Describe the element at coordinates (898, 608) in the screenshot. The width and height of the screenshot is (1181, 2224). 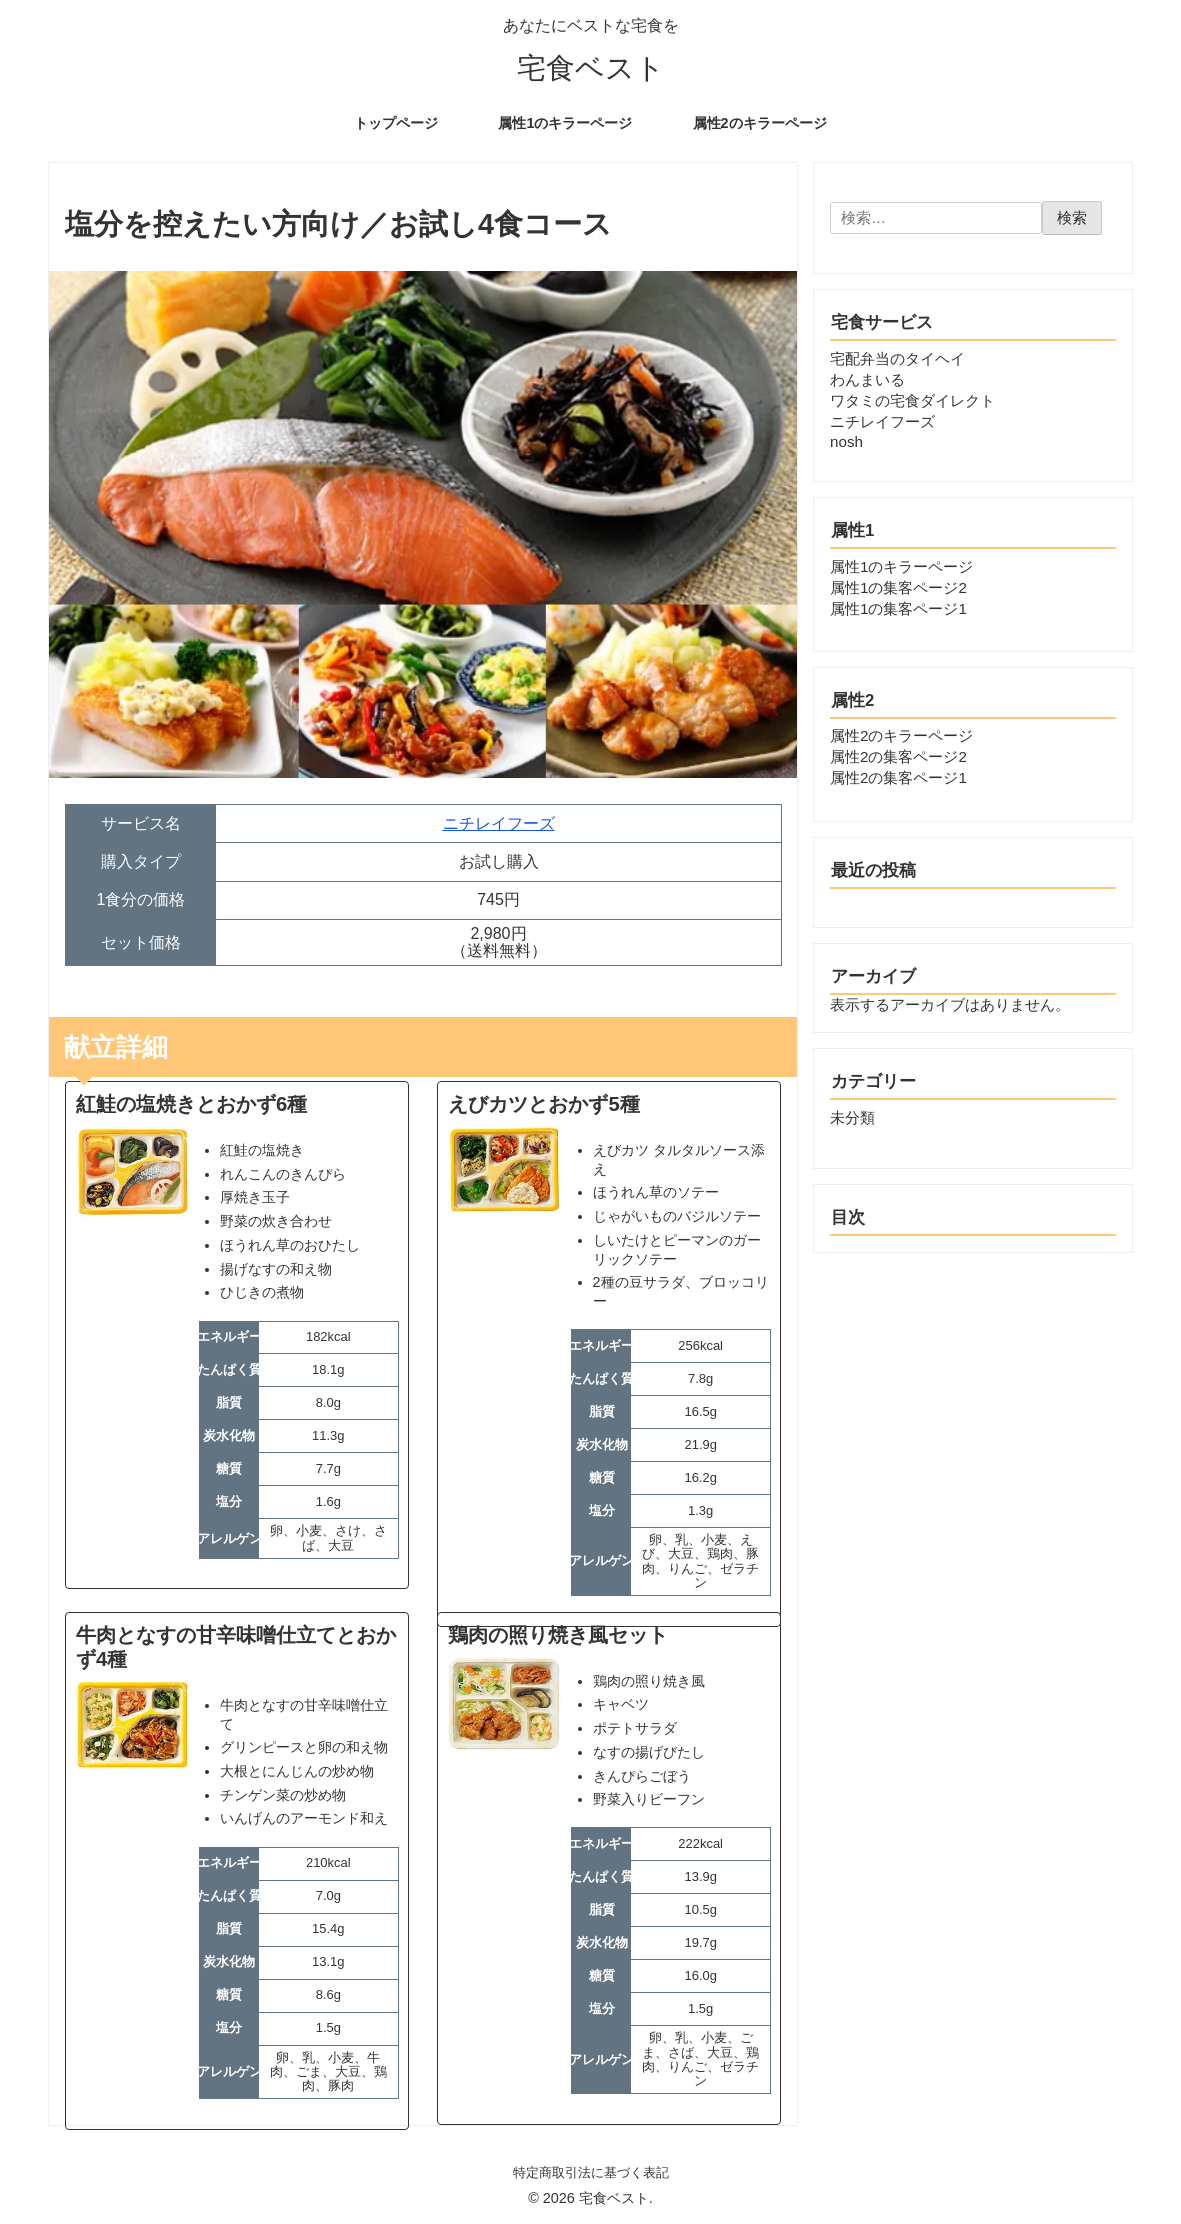
I see `属性1の集客ページ1` at that location.